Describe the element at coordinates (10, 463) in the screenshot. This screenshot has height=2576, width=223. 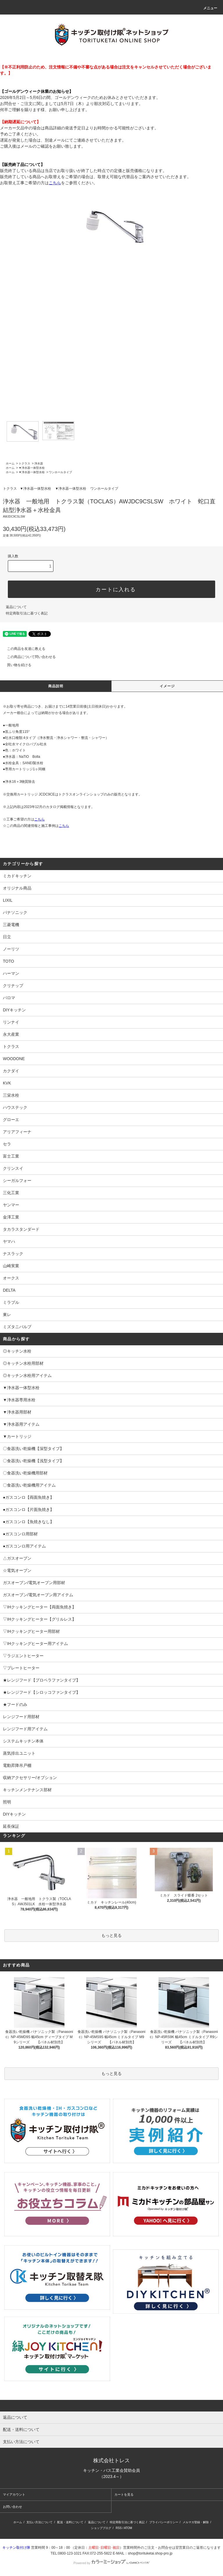
I see `ホーム` at that location.